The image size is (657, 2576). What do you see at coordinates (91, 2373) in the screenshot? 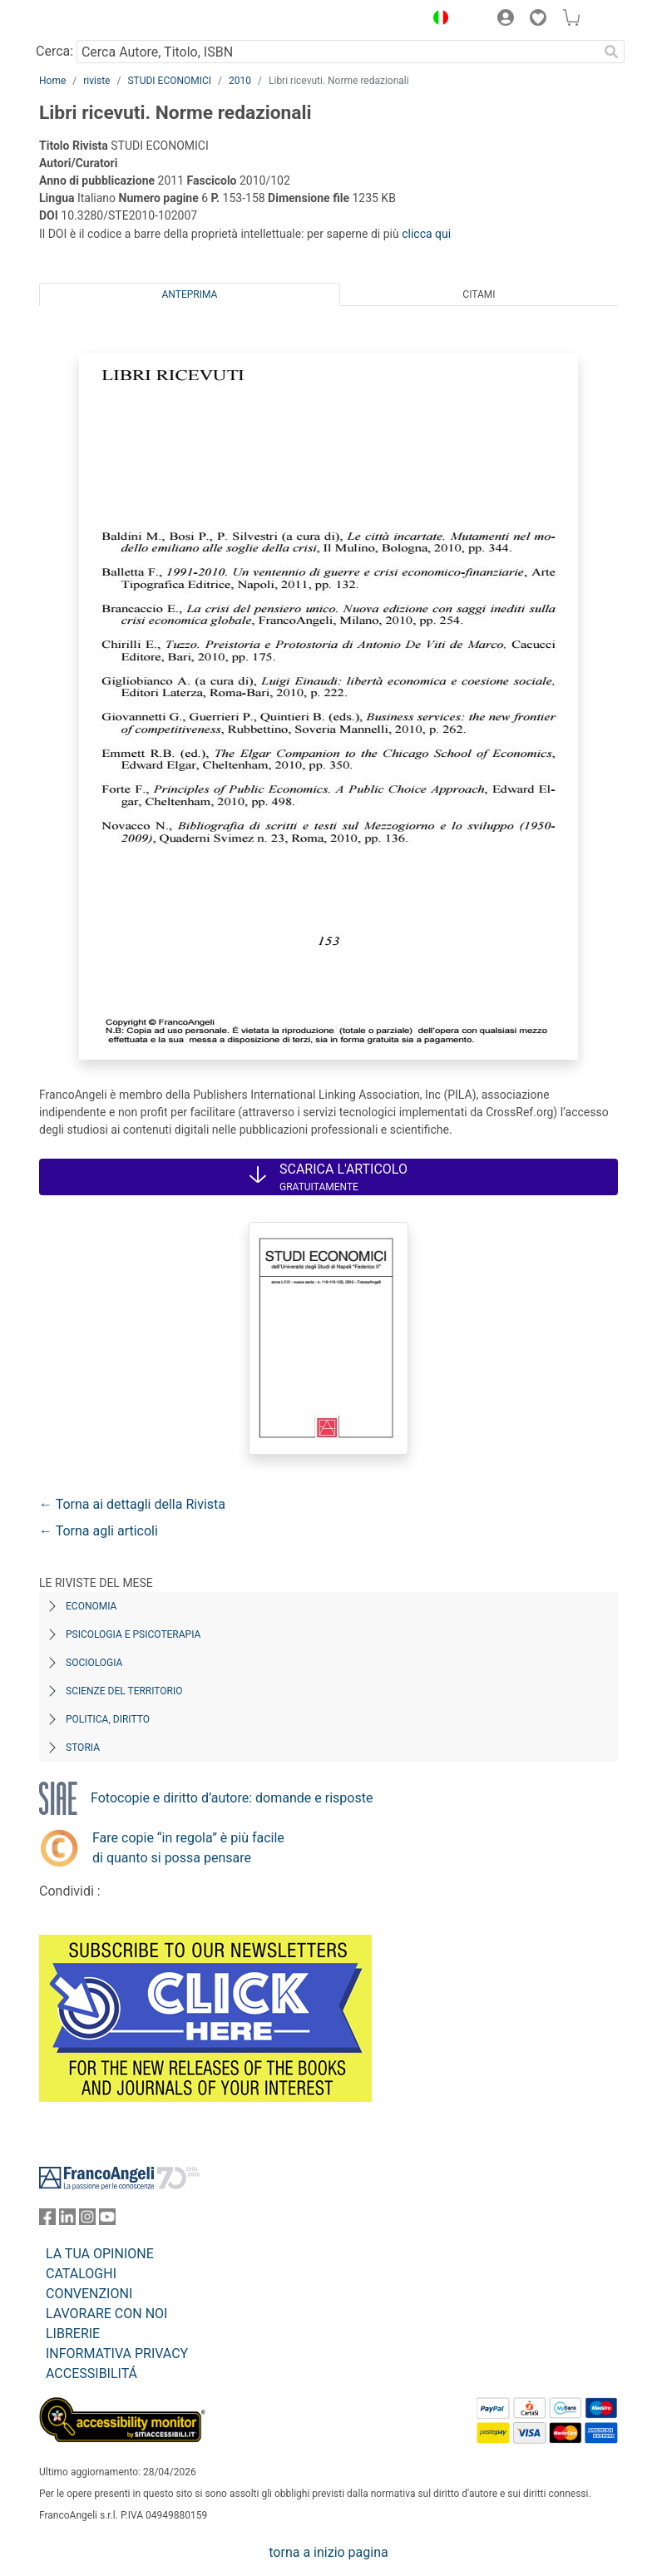
I see `ACCESSIBILITÁ` at bounding box center [91, 2373].